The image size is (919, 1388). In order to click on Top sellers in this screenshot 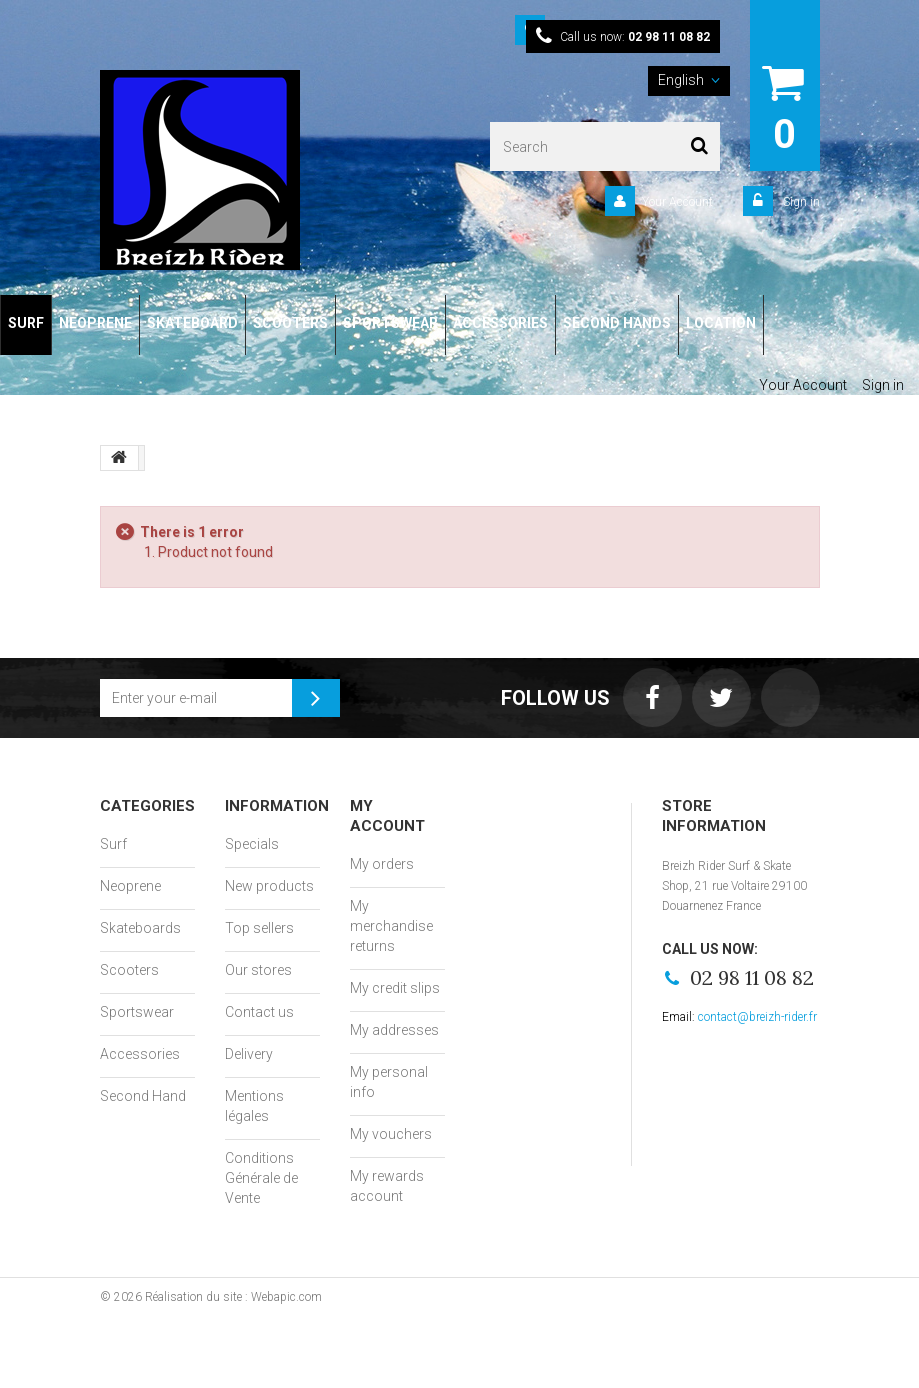, I will do `click(259, 928)`.